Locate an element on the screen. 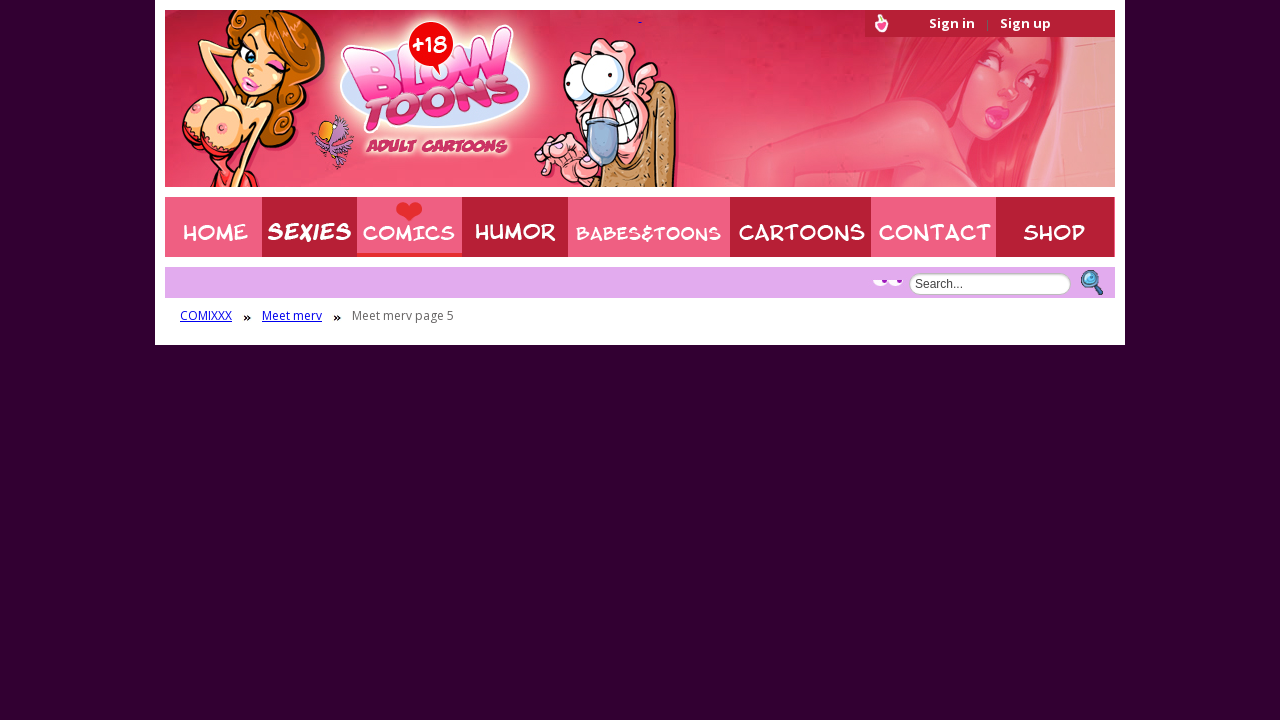 This screenshot has height=720, width=1280. Contact is located at coordinates (933, 227).